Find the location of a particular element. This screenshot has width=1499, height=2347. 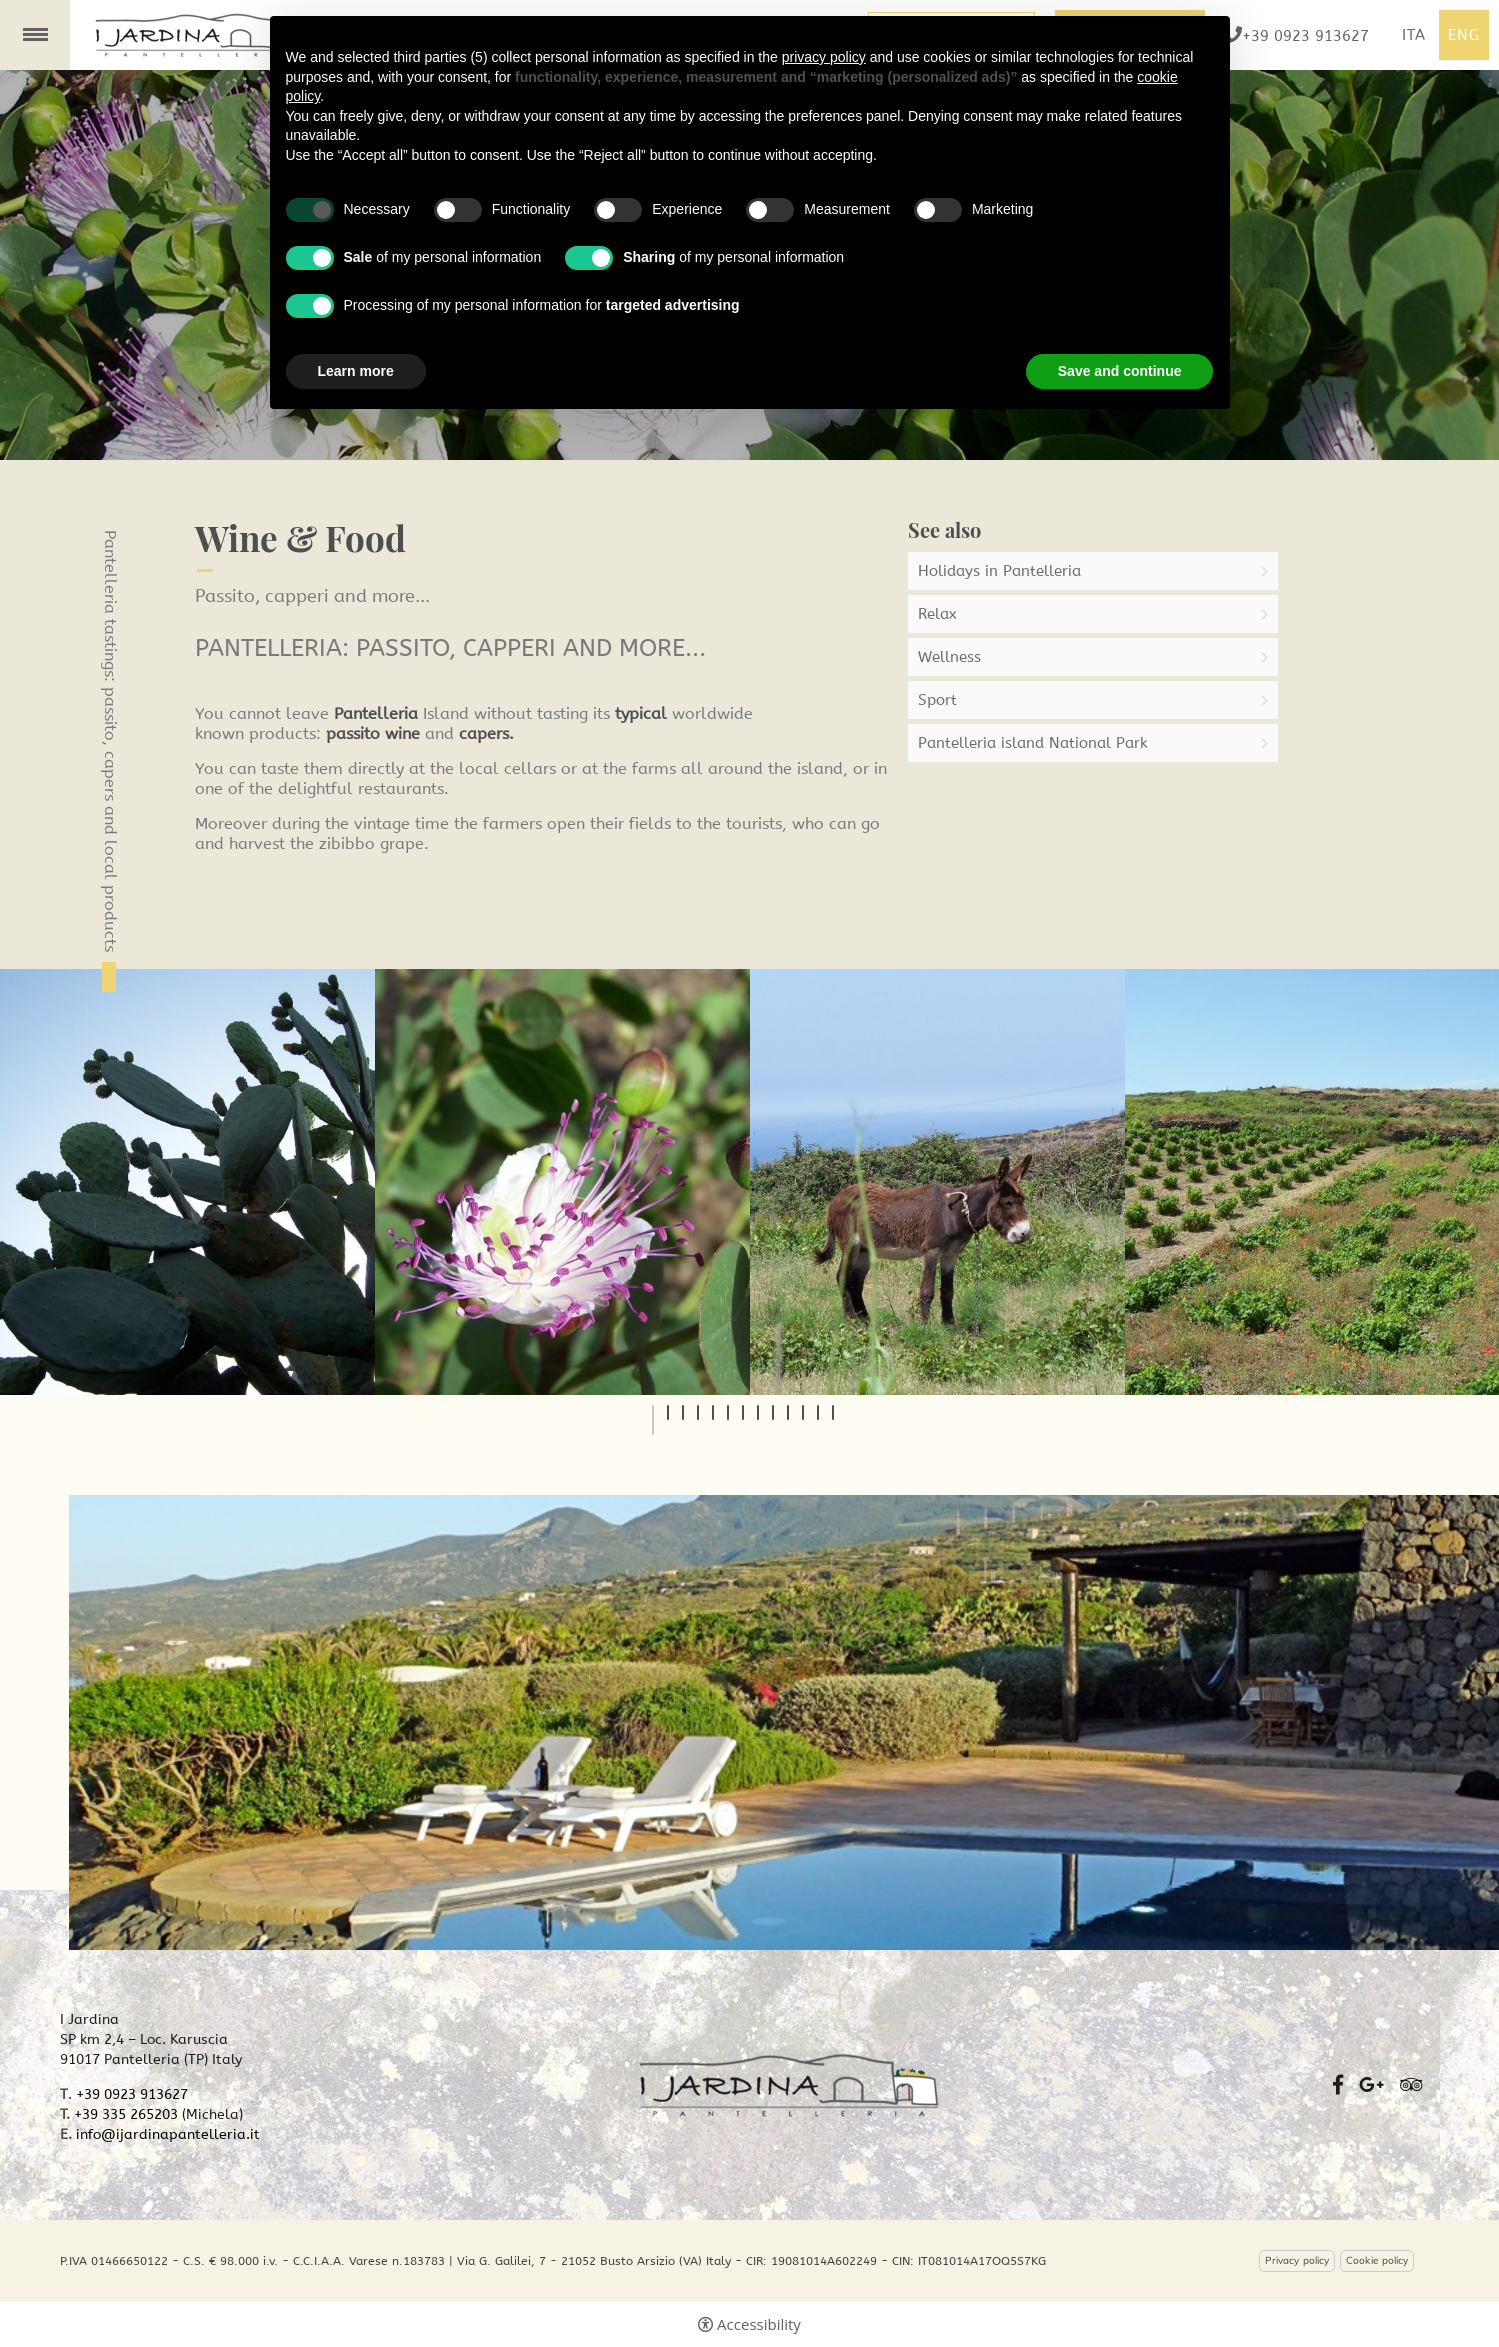

Relax is located at coordinates (937, 614).